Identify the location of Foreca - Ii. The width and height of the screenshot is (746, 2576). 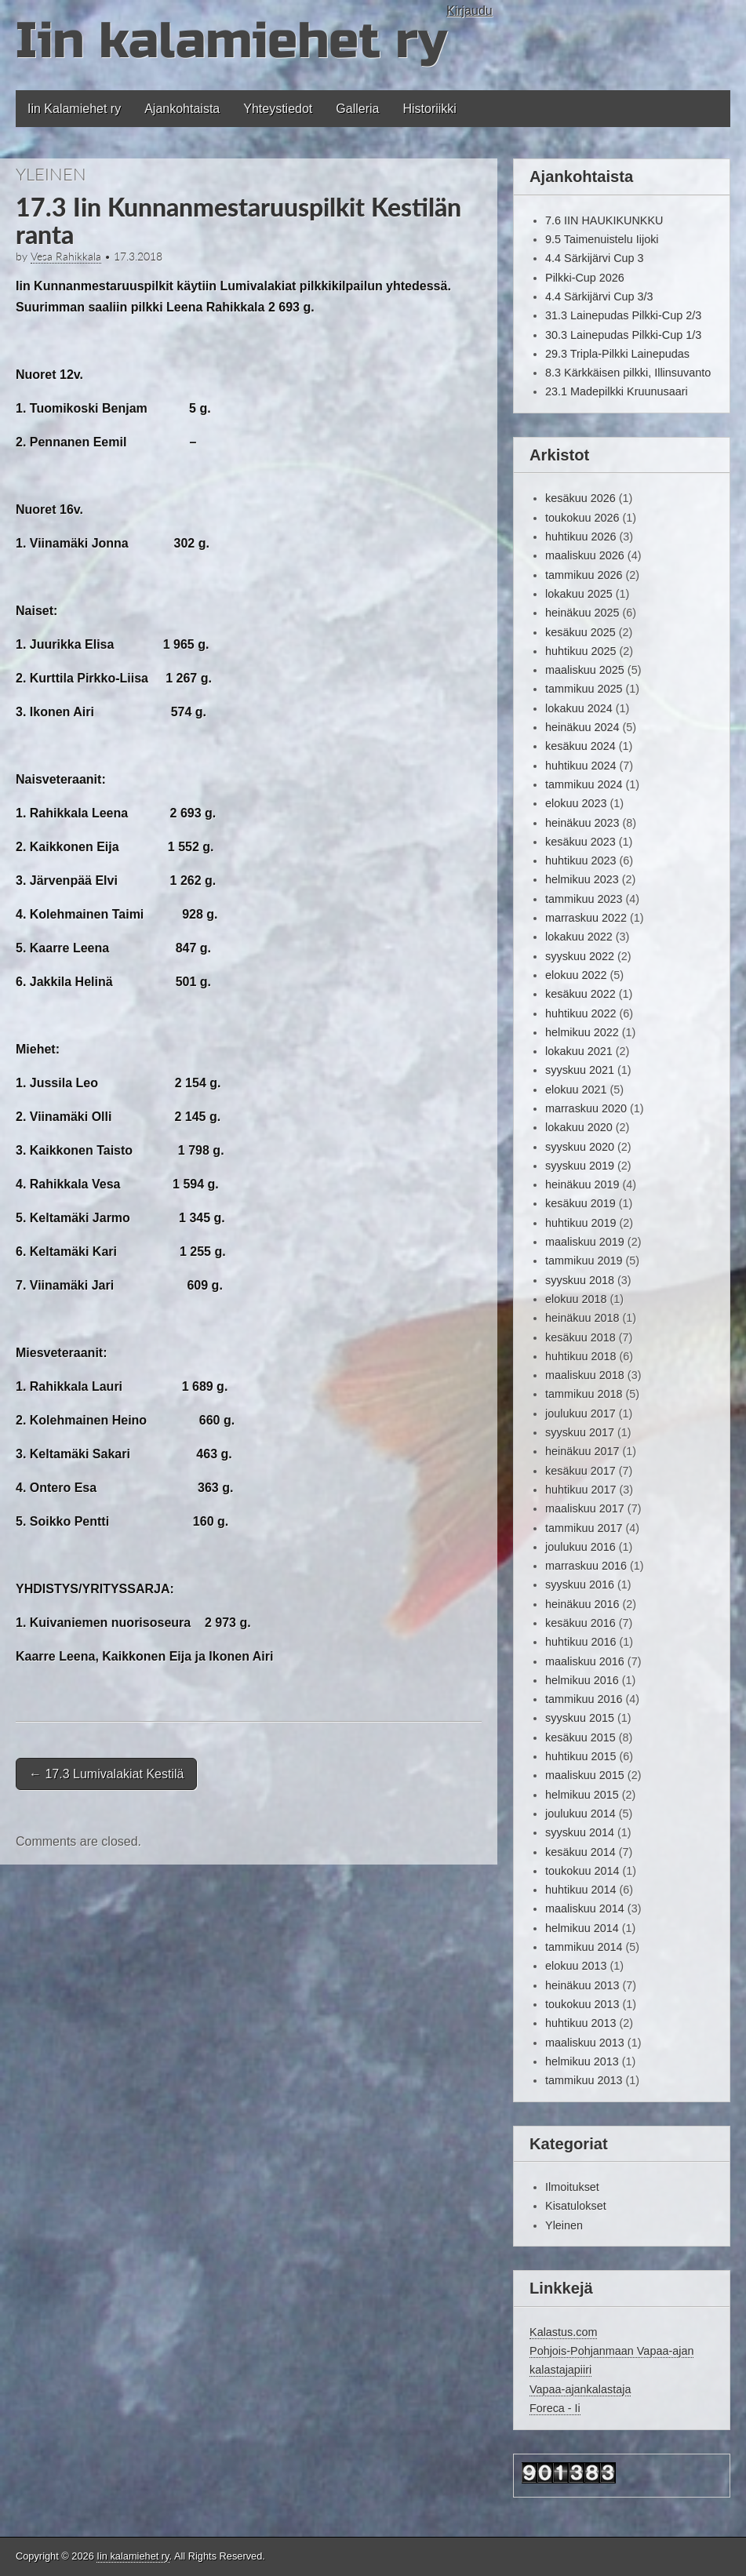
(554, 2408).